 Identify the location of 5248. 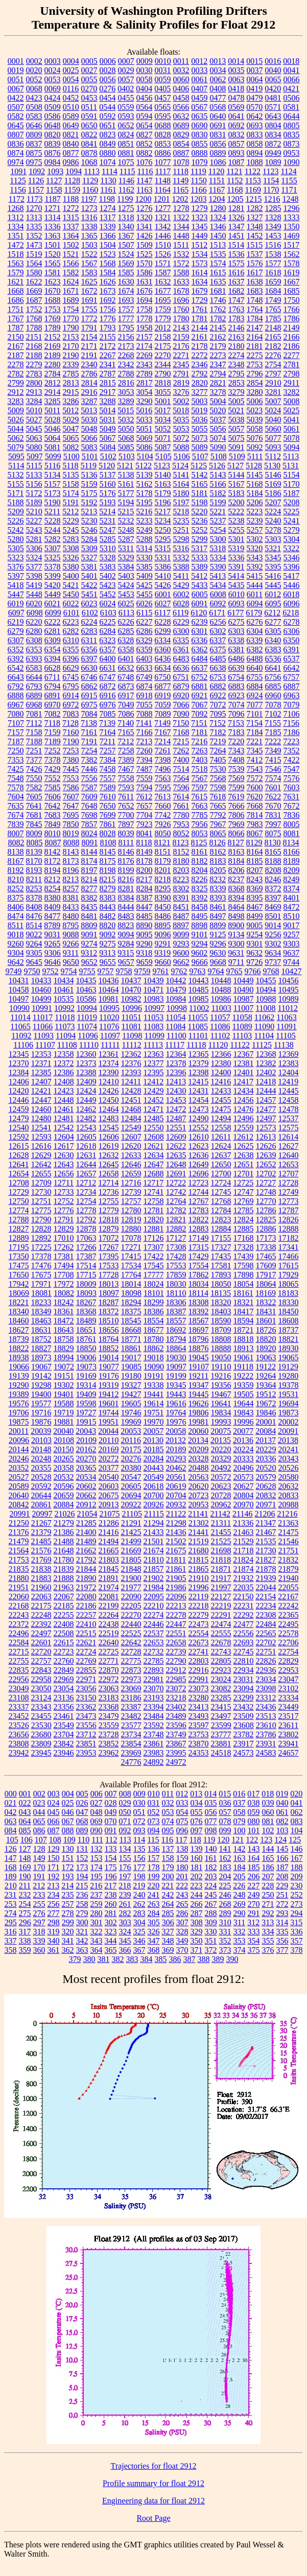
(126, 530).